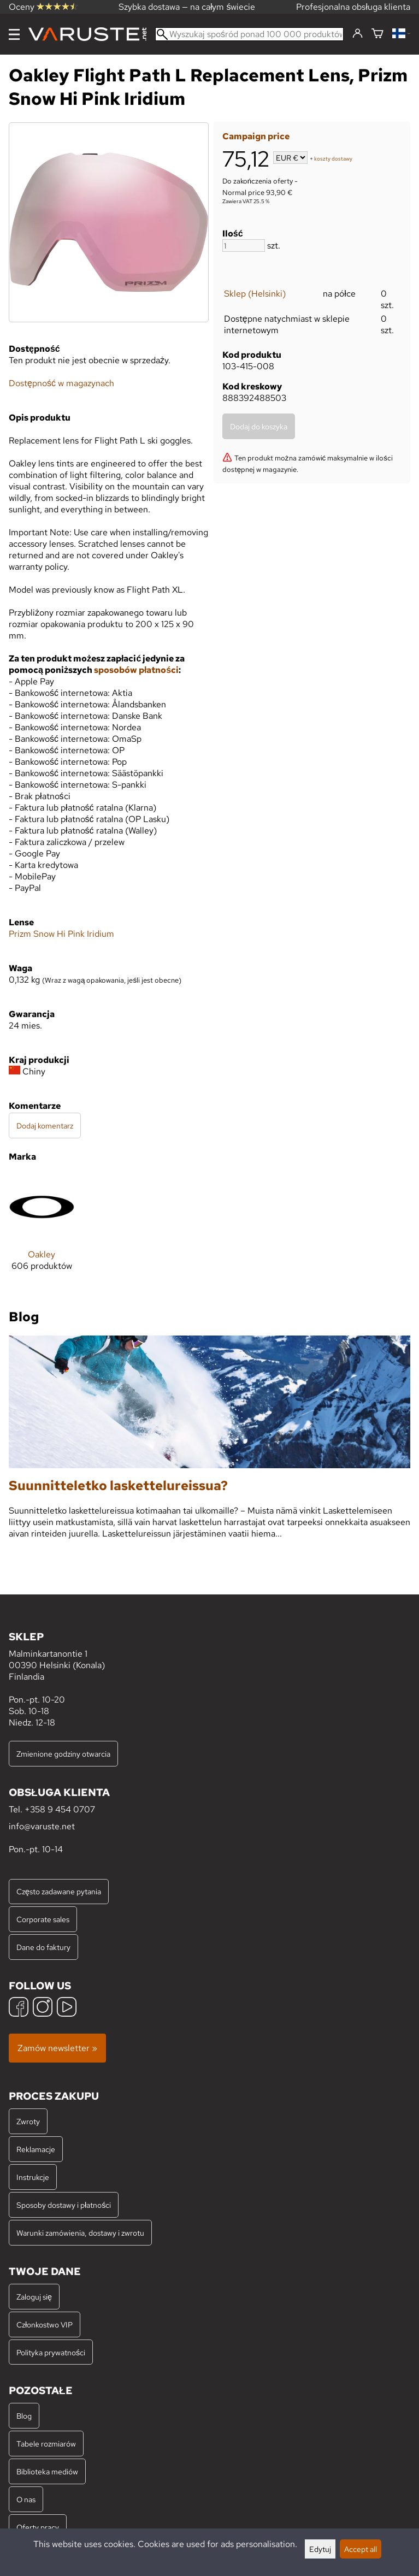 Image resolution: width=419 pixels, height=2576 pixels. What do you see at coordinates (61, 934) in the screenshot?
I see `Prizm Snow Hi Pink Iridium` at bounding box center [61, 934].